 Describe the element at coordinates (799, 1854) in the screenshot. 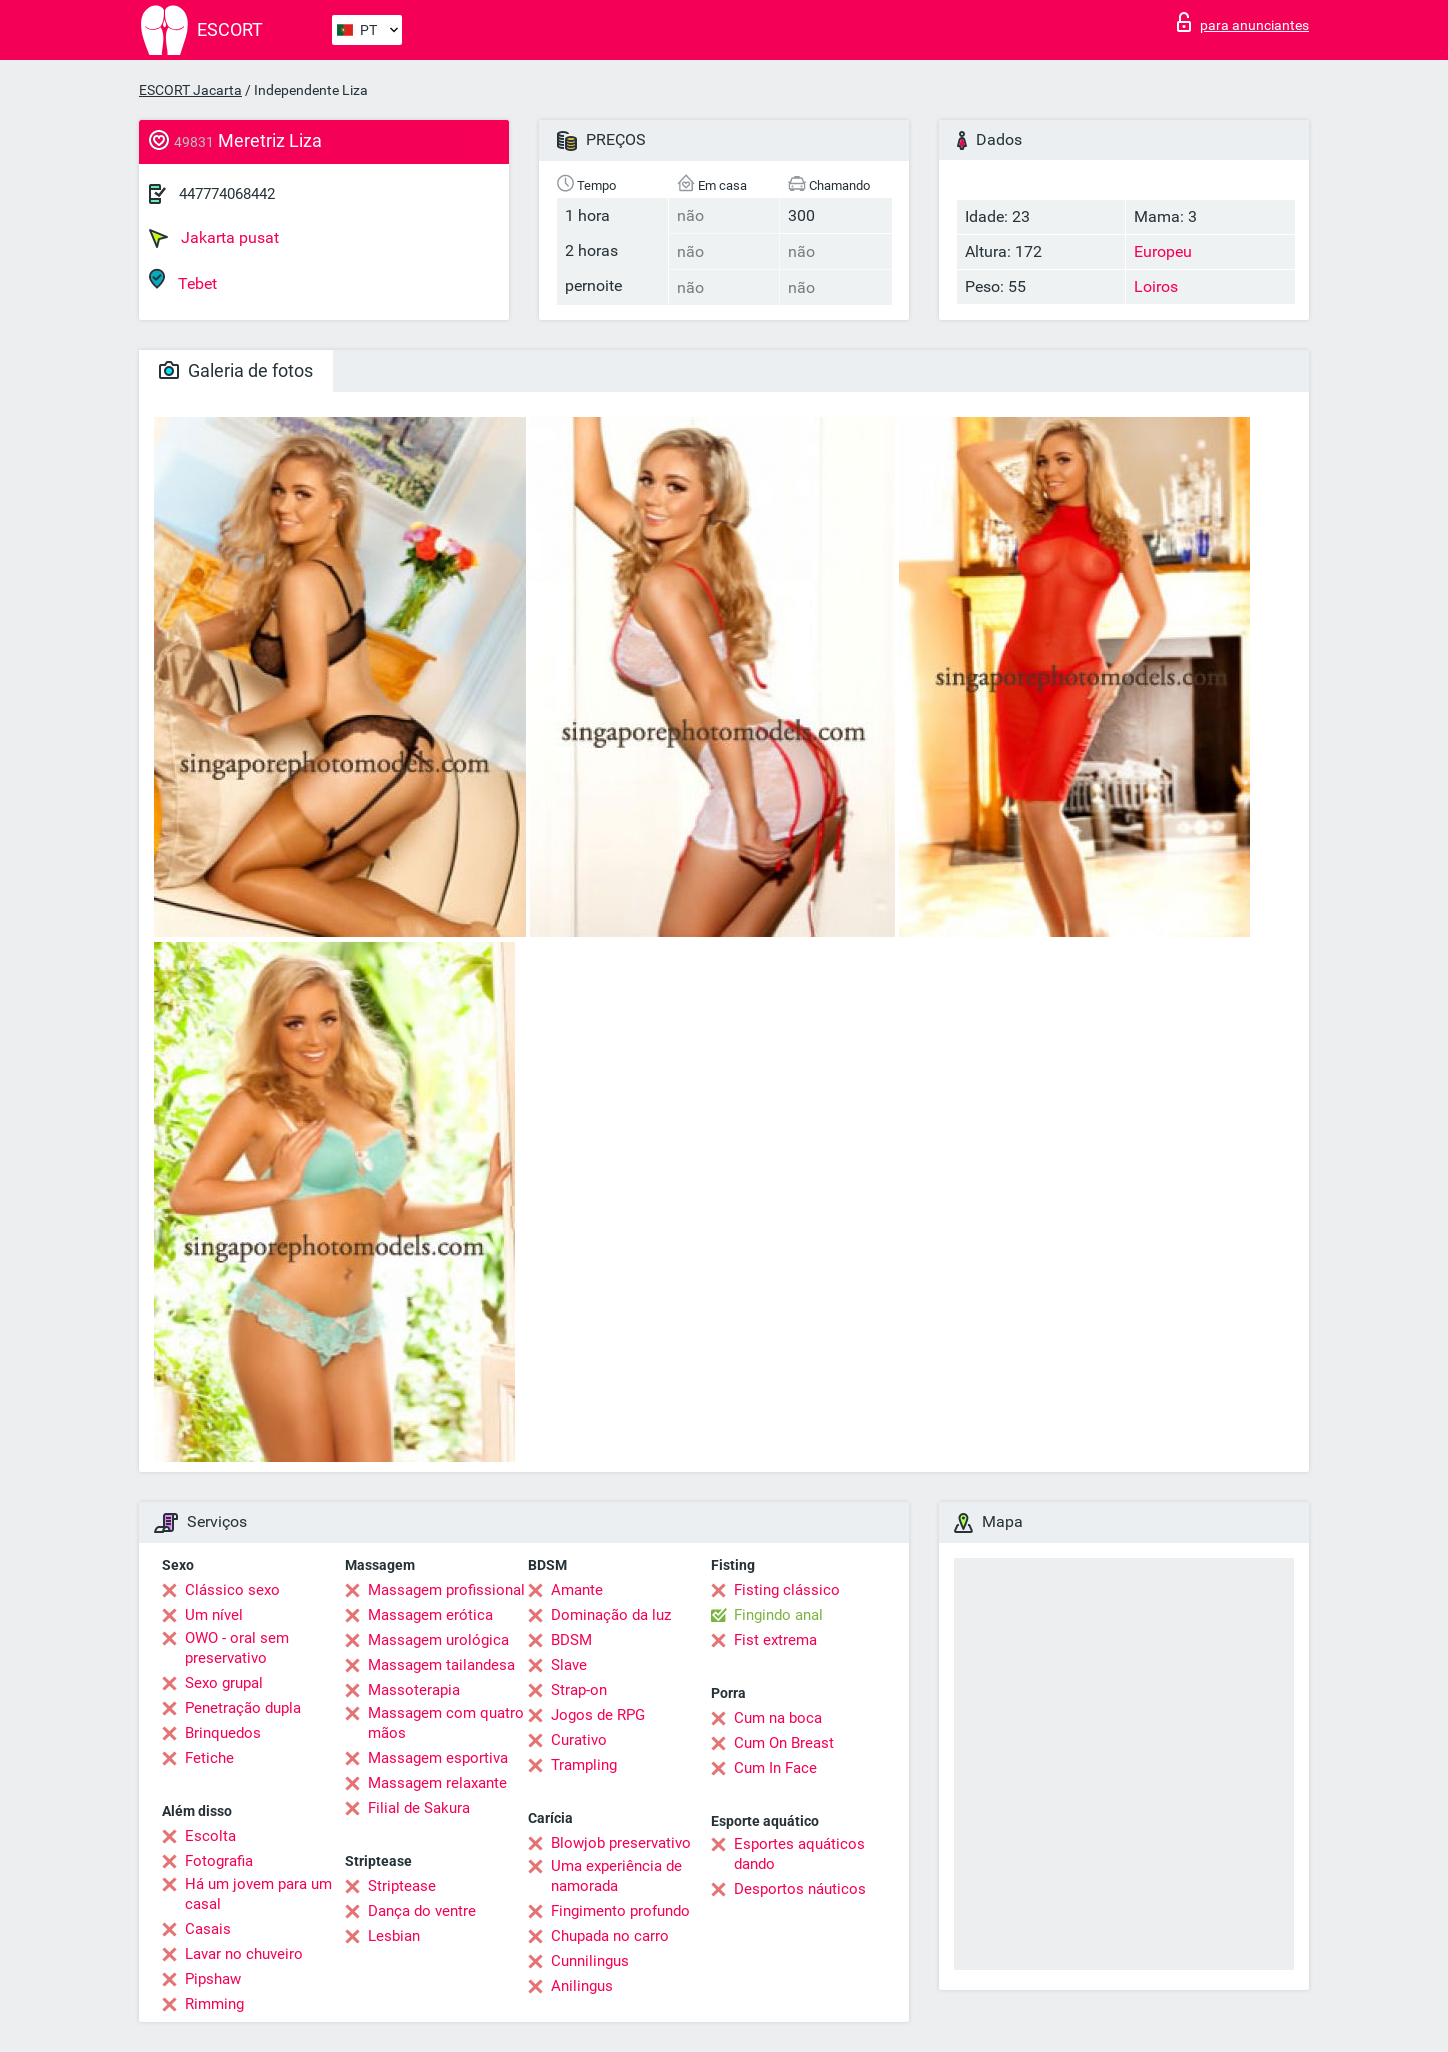

I see `Esportes aquáticos dando` at that location.